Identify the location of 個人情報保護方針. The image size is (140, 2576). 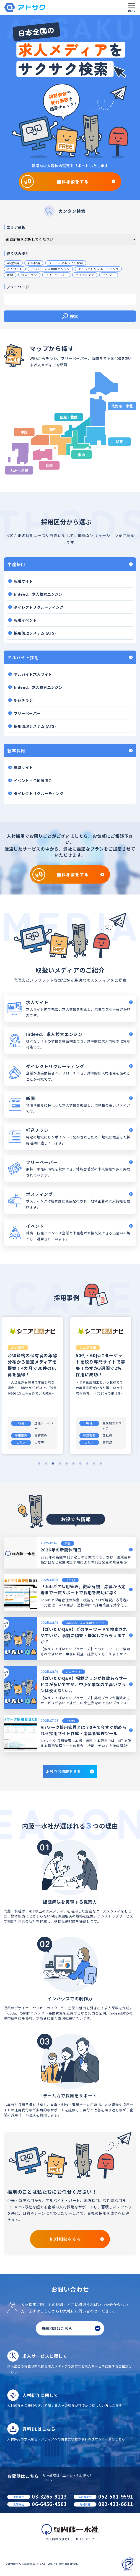
(58, 2539).